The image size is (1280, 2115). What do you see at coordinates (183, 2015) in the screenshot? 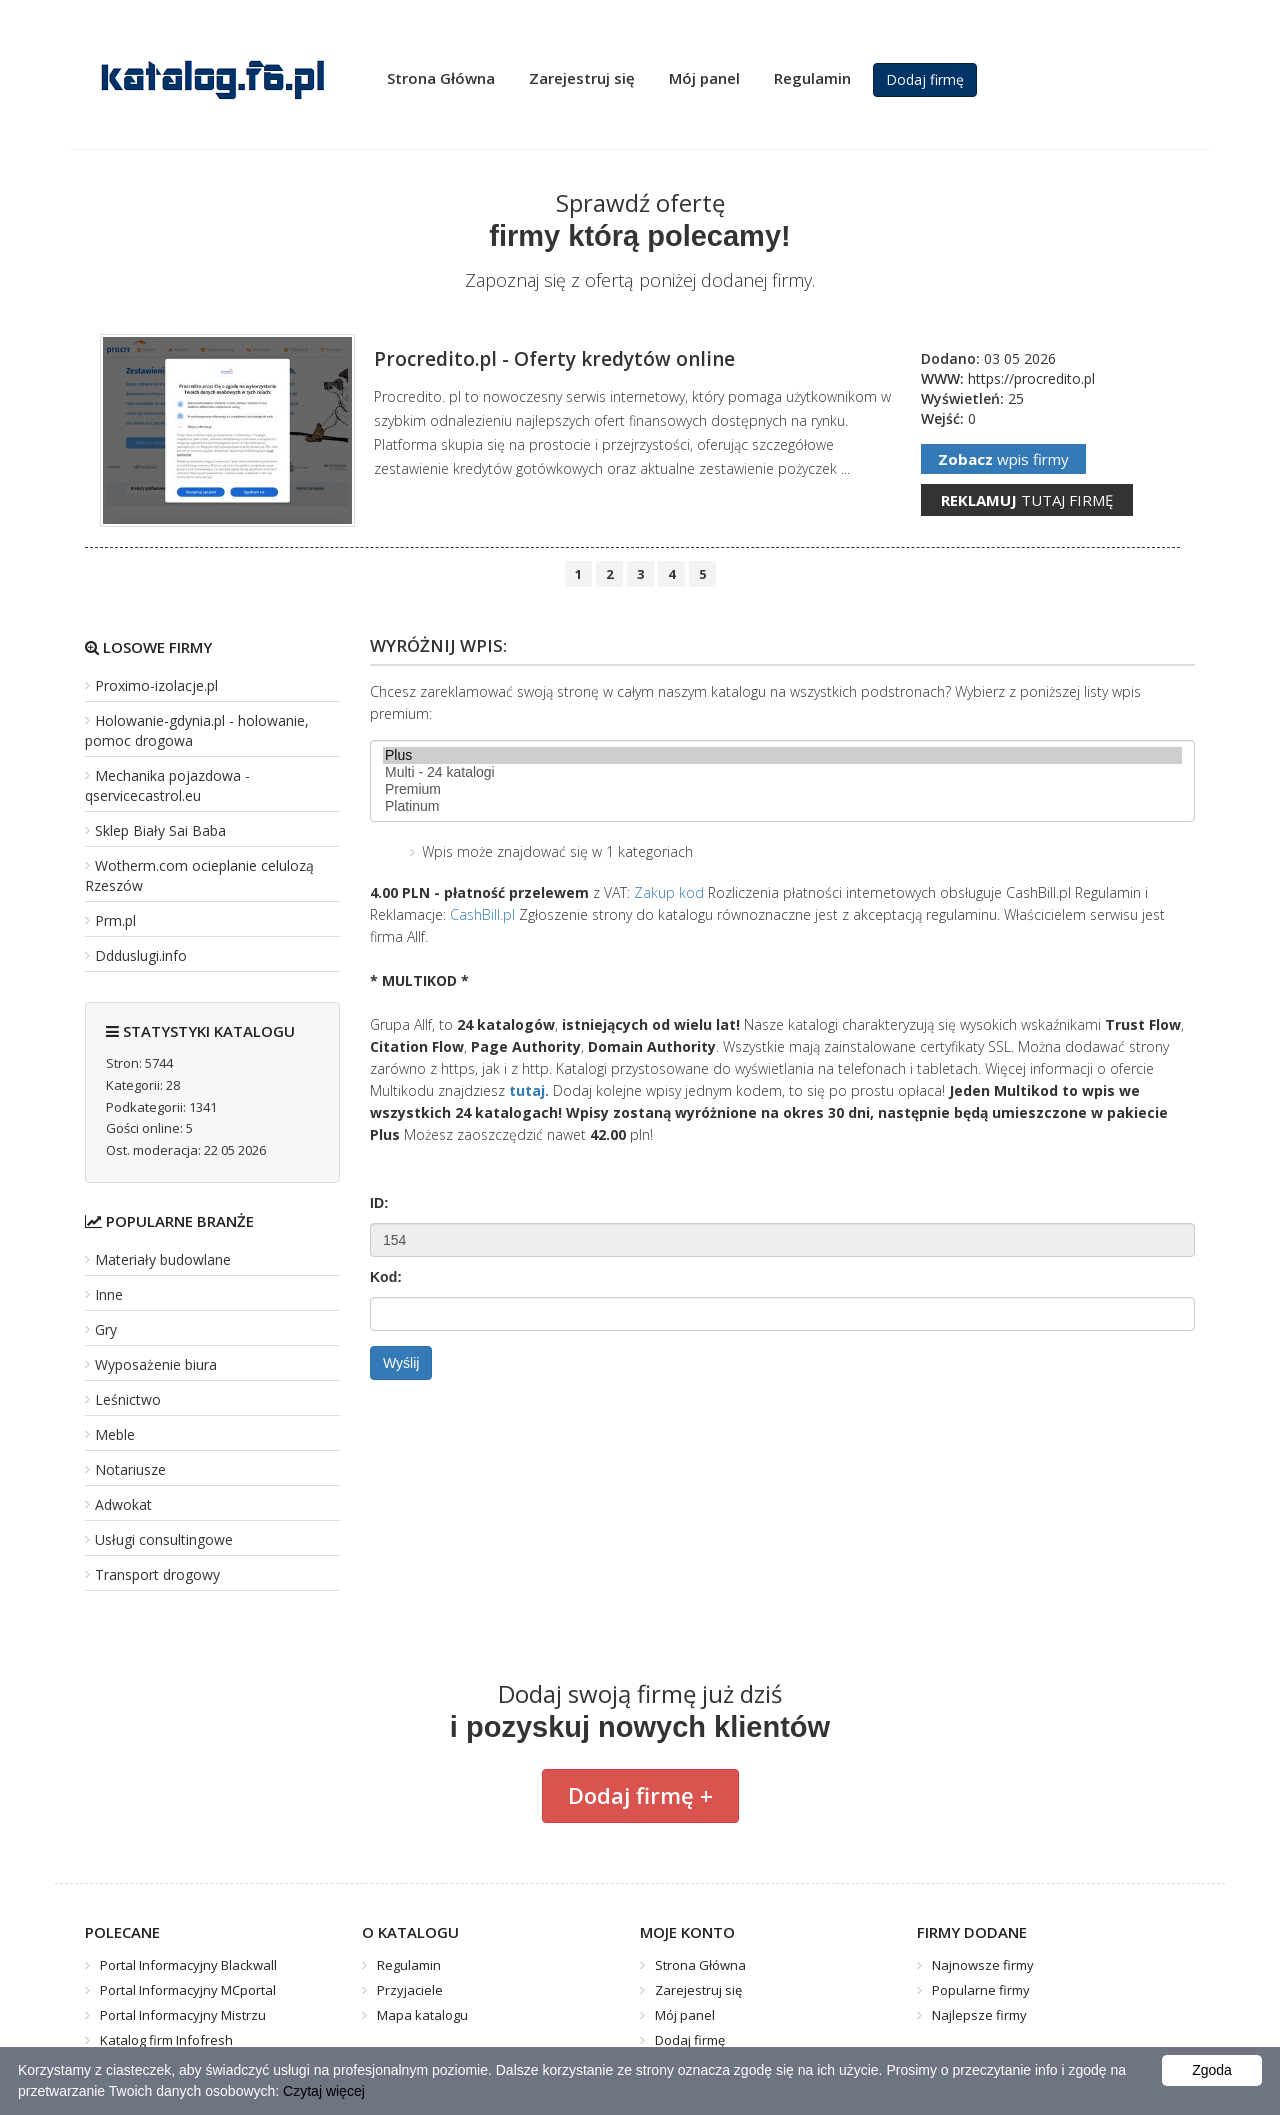
I see `Portal Informacyjny Mistrzu` at bounding box center [183, 2015].